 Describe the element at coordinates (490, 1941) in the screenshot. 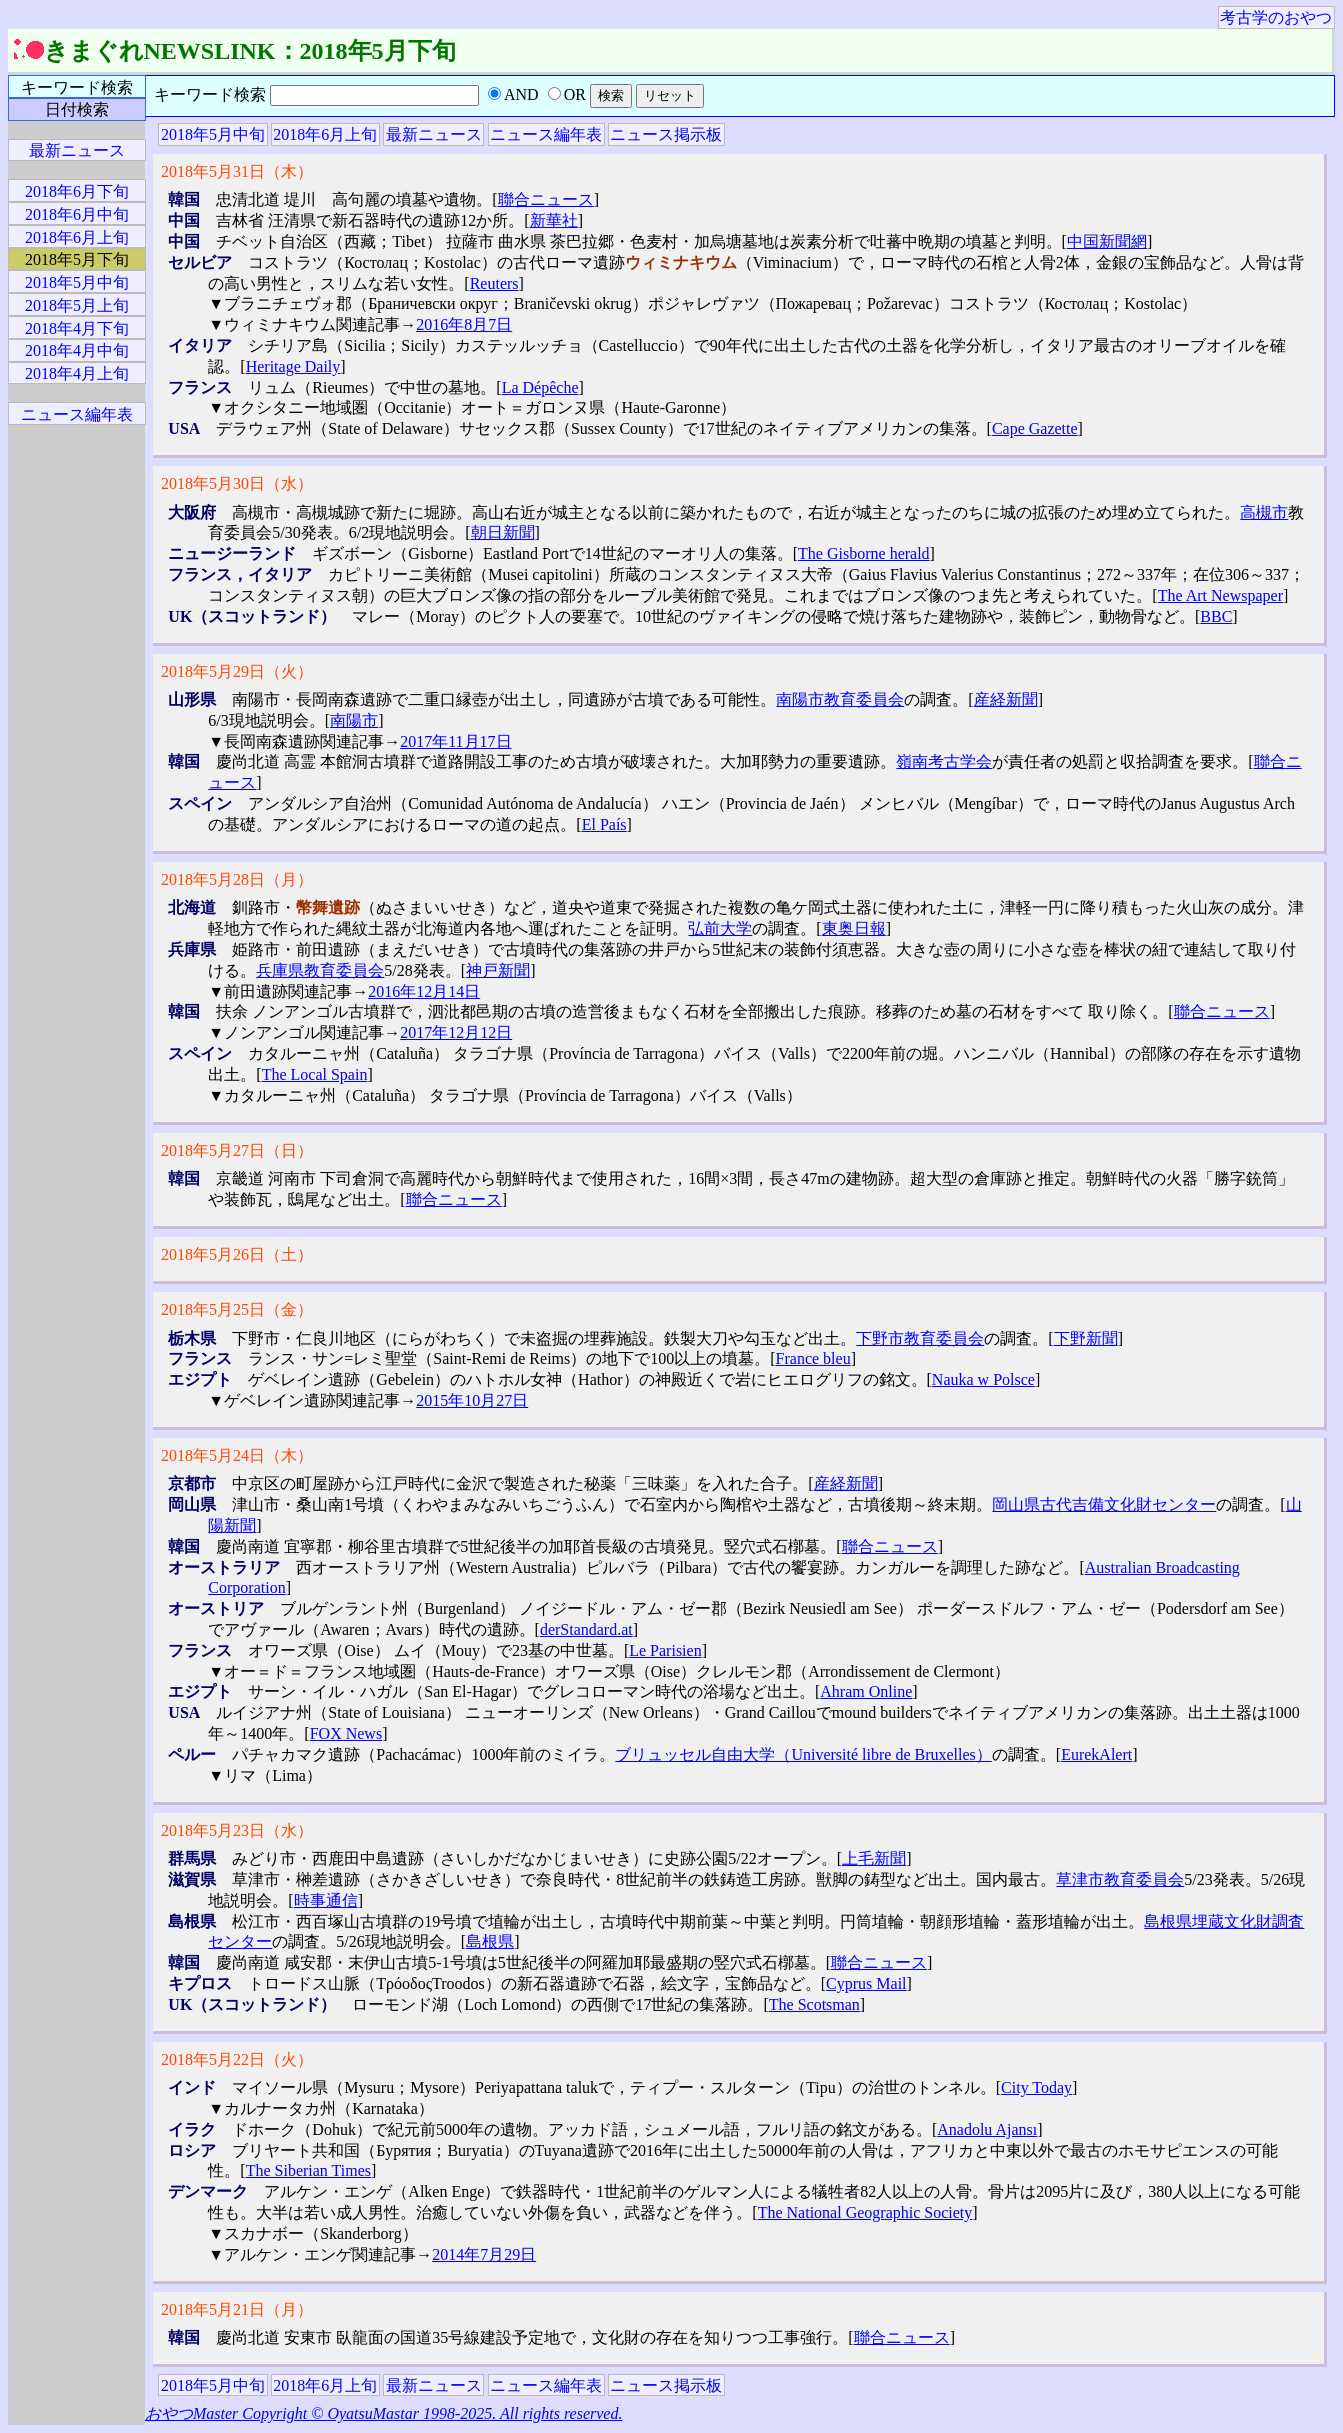

I see `島根県` at that location.